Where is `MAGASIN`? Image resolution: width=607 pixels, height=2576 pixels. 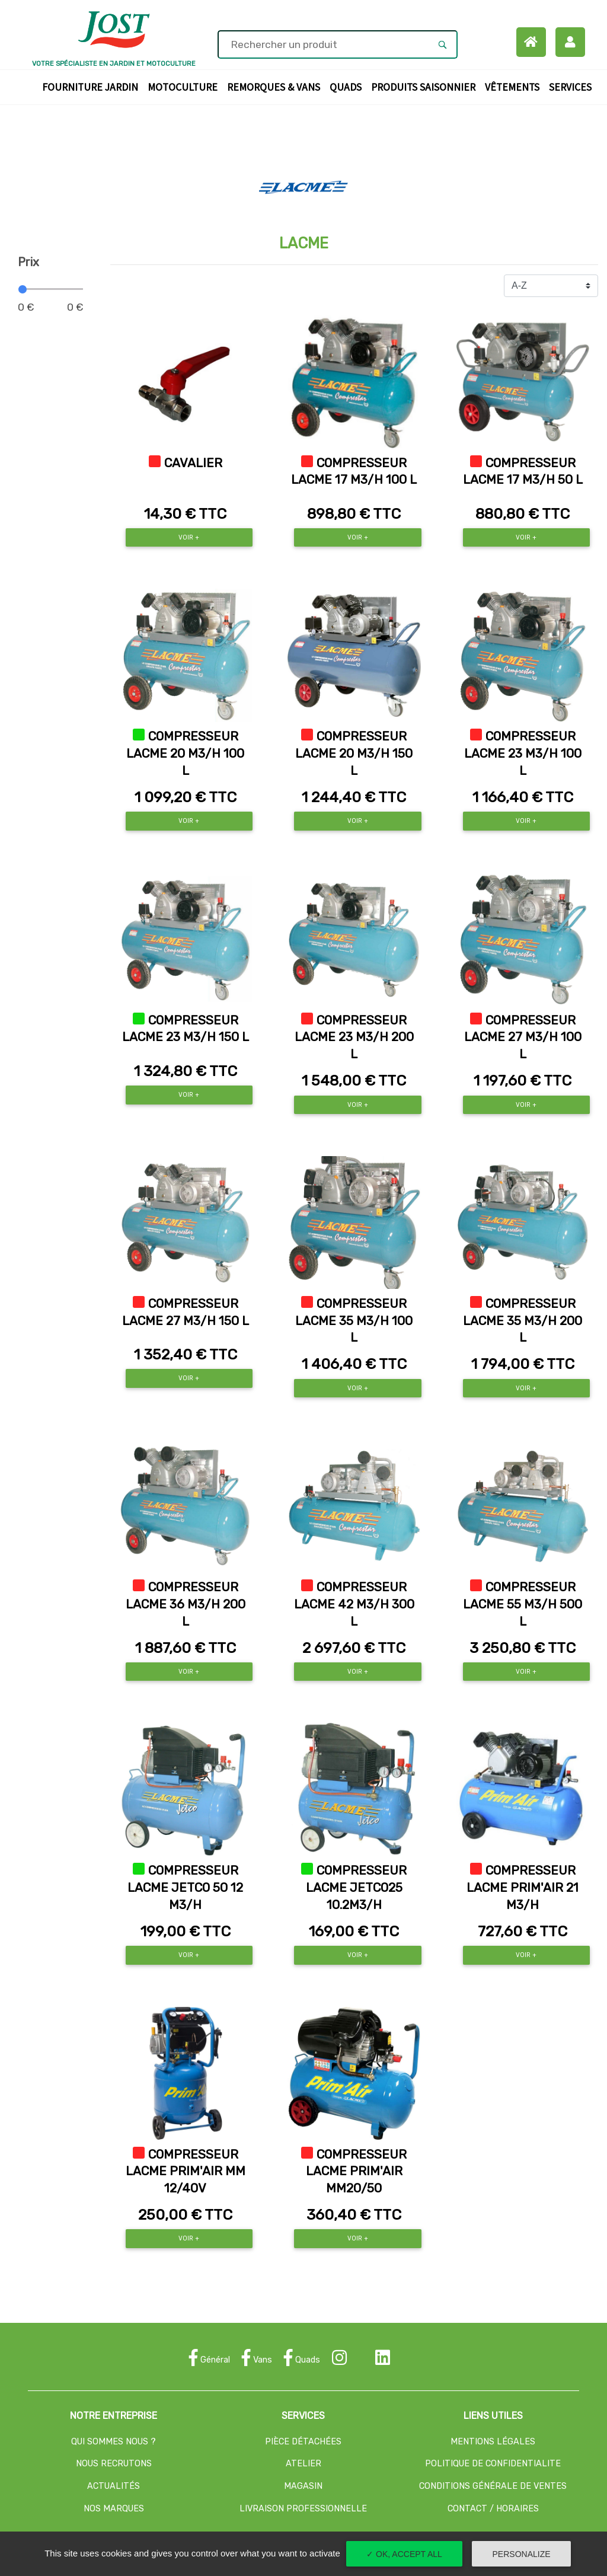 MAGASIN is located at coordinates (303, 2486).